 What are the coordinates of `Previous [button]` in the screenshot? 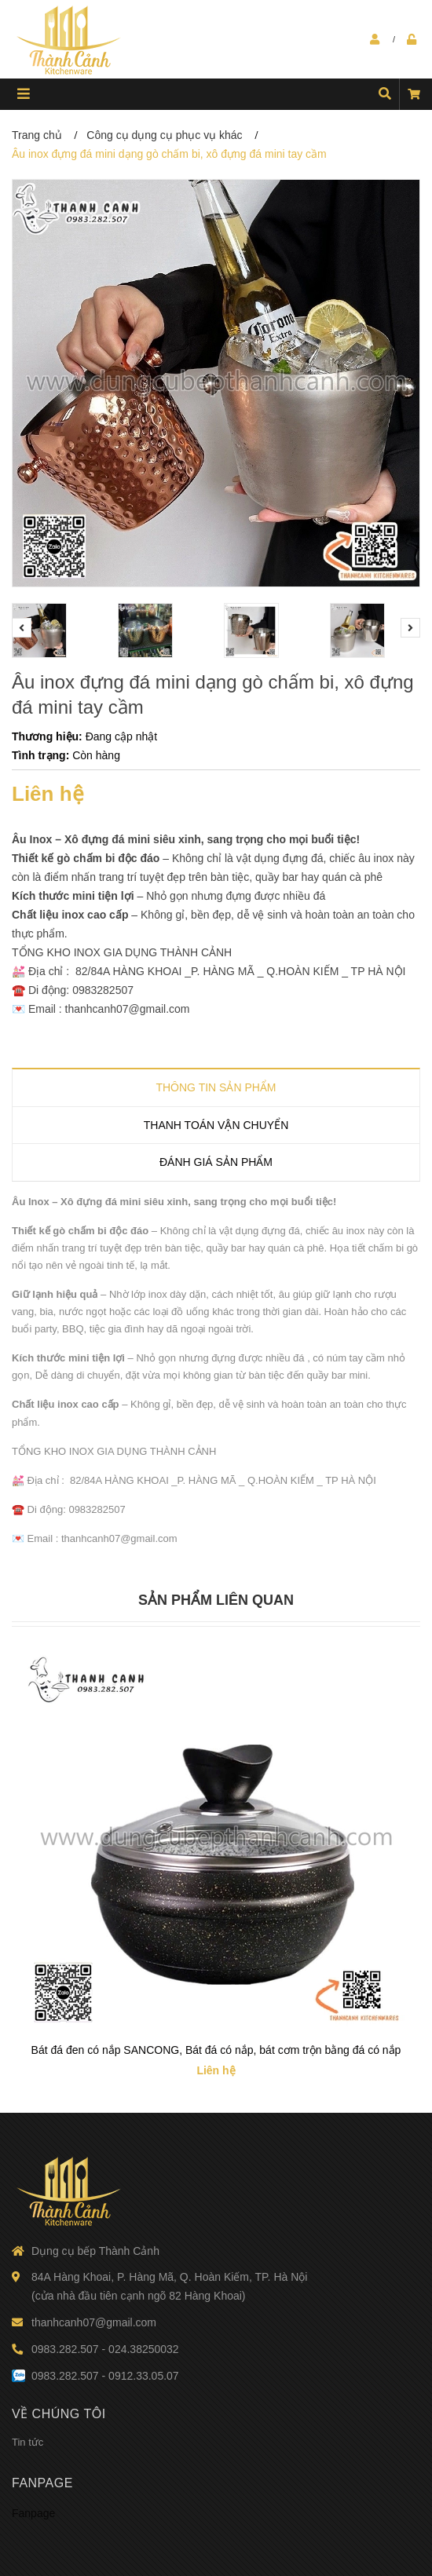 It's located at (21, 628).